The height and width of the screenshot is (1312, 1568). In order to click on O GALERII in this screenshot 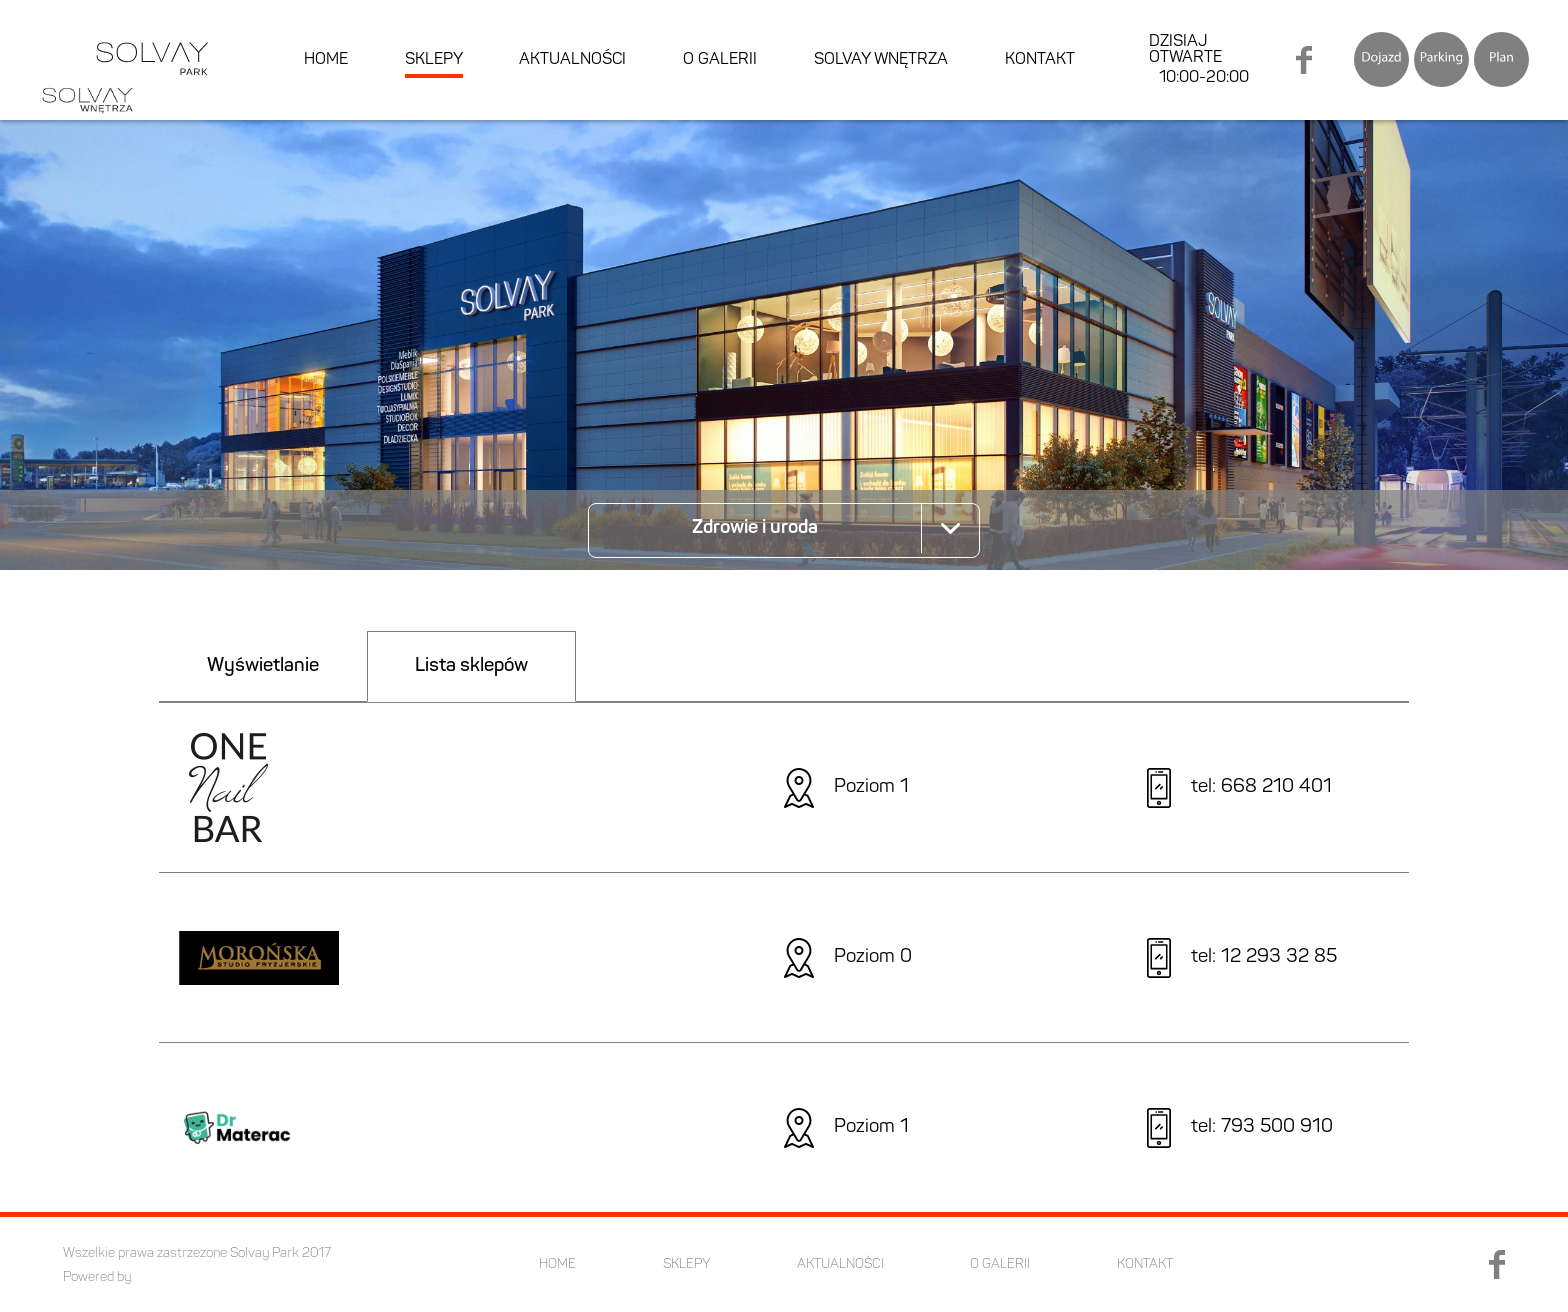, I will do `click(720, 60)`.